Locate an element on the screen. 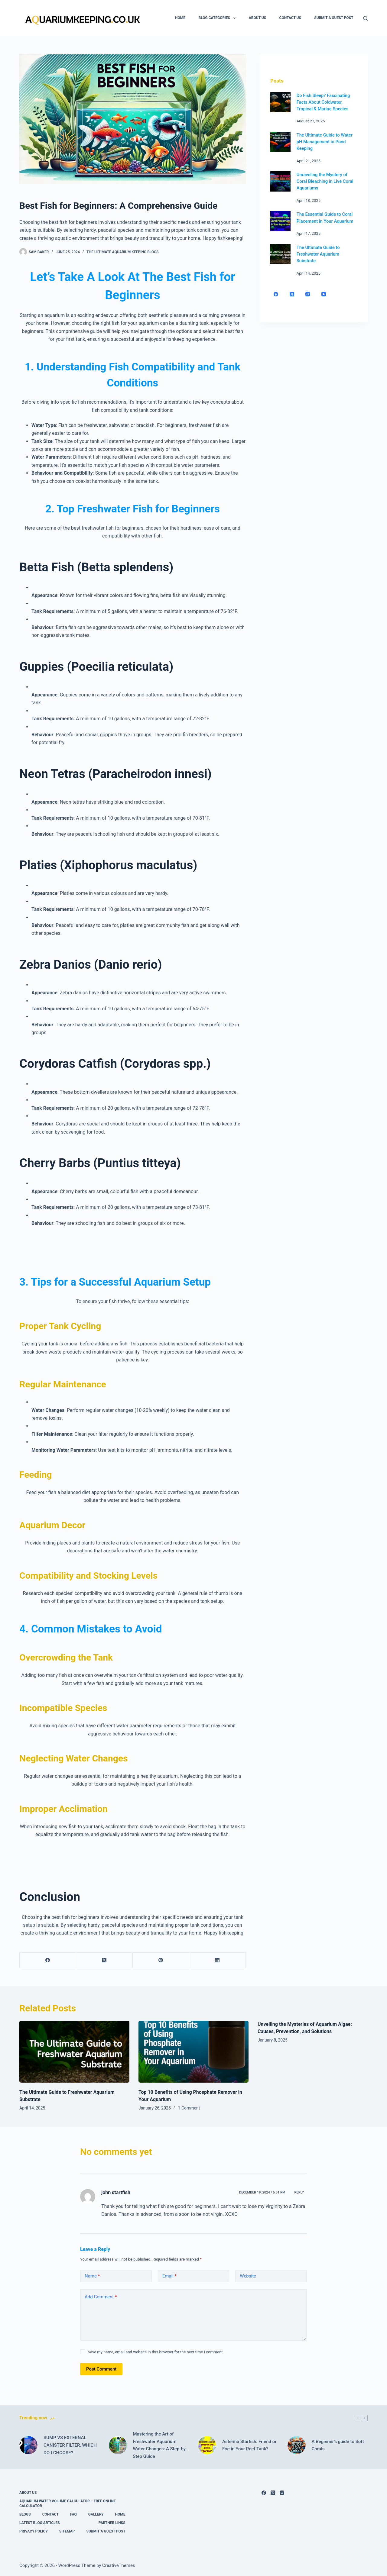 The width and height of the screenshot is (387, 2576). [Do Fish Sleep? Fascinating Facts About Coldwater, Tropical & Marine Species] is located at coordinates (280, 102).